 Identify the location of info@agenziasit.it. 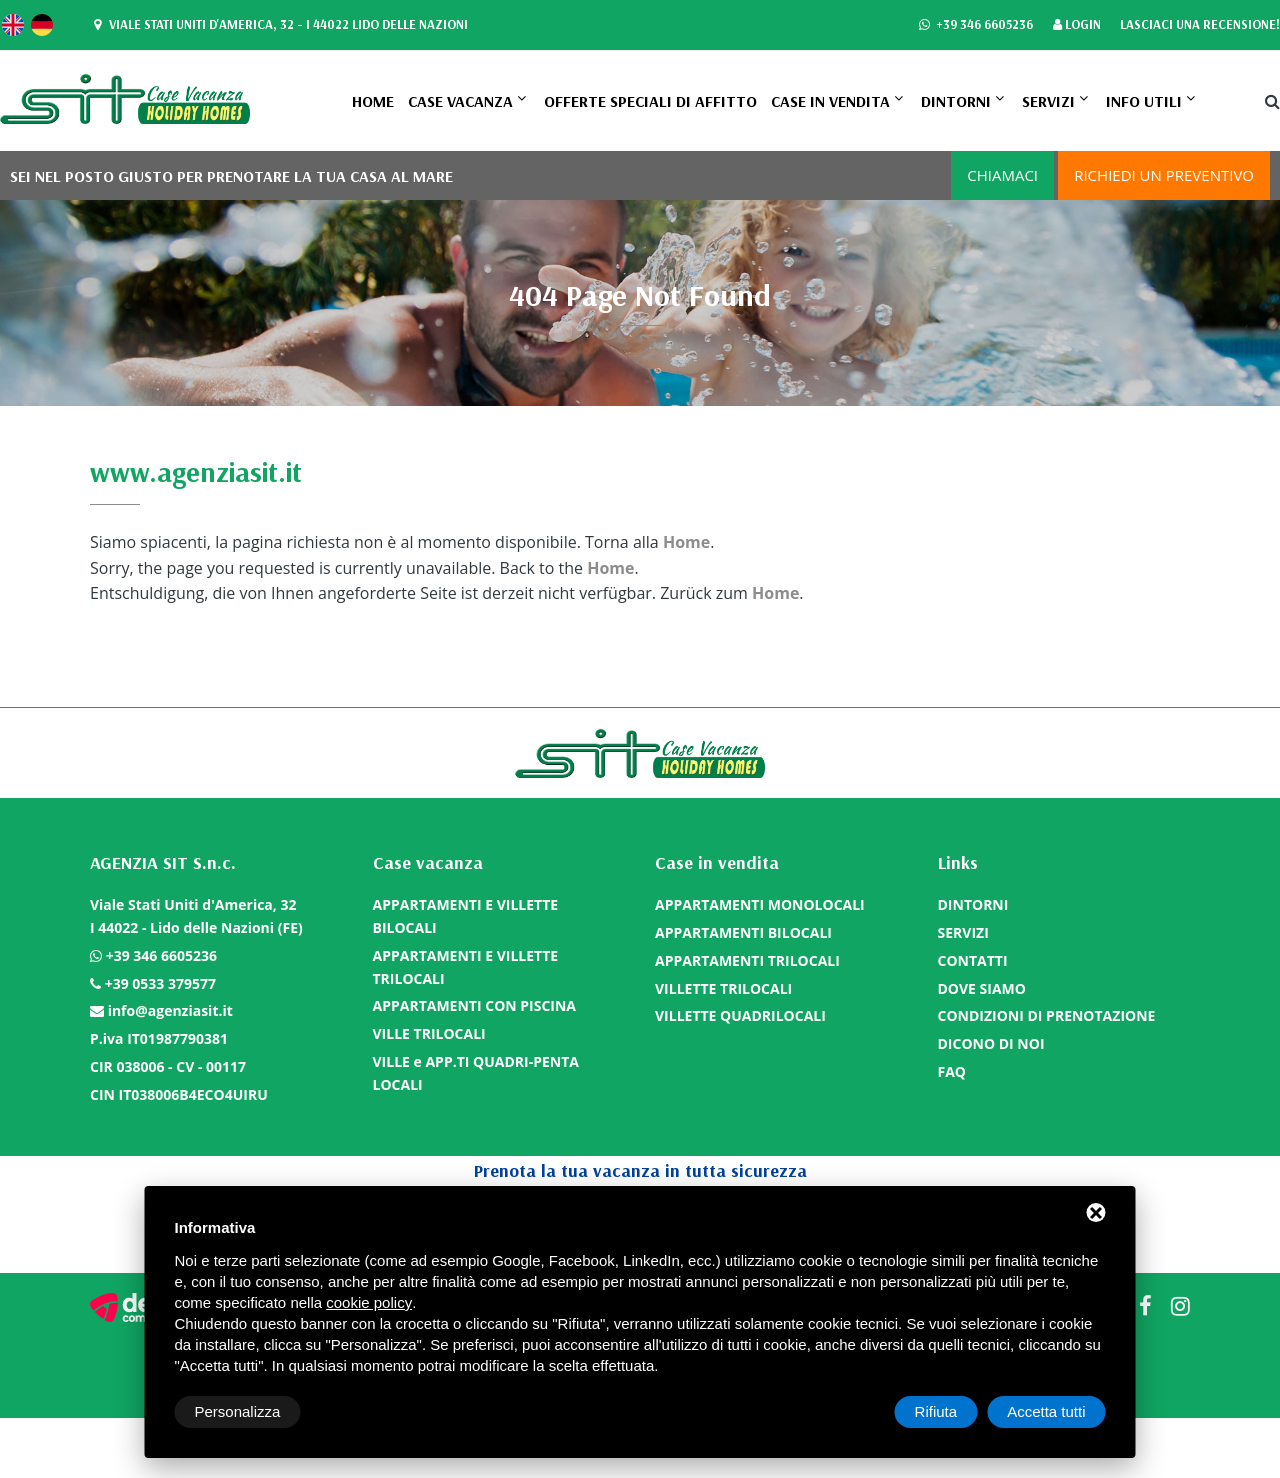
(170, 1010).